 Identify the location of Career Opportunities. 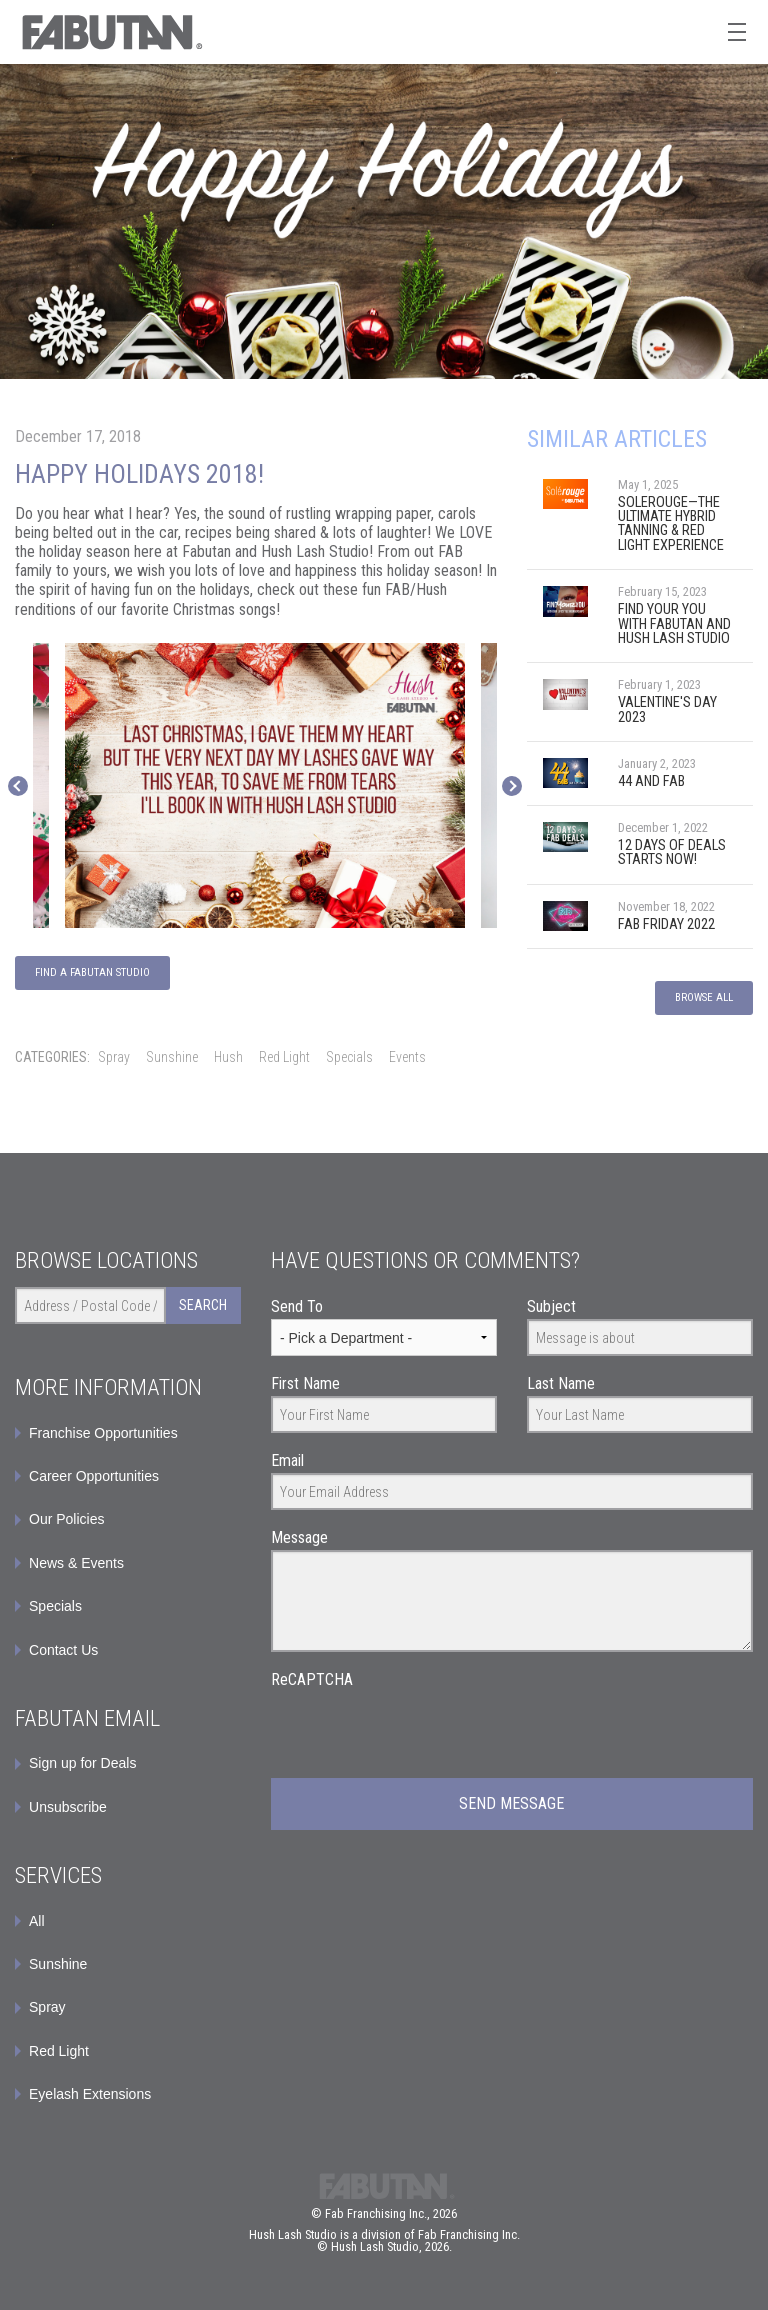
(94, 1476).